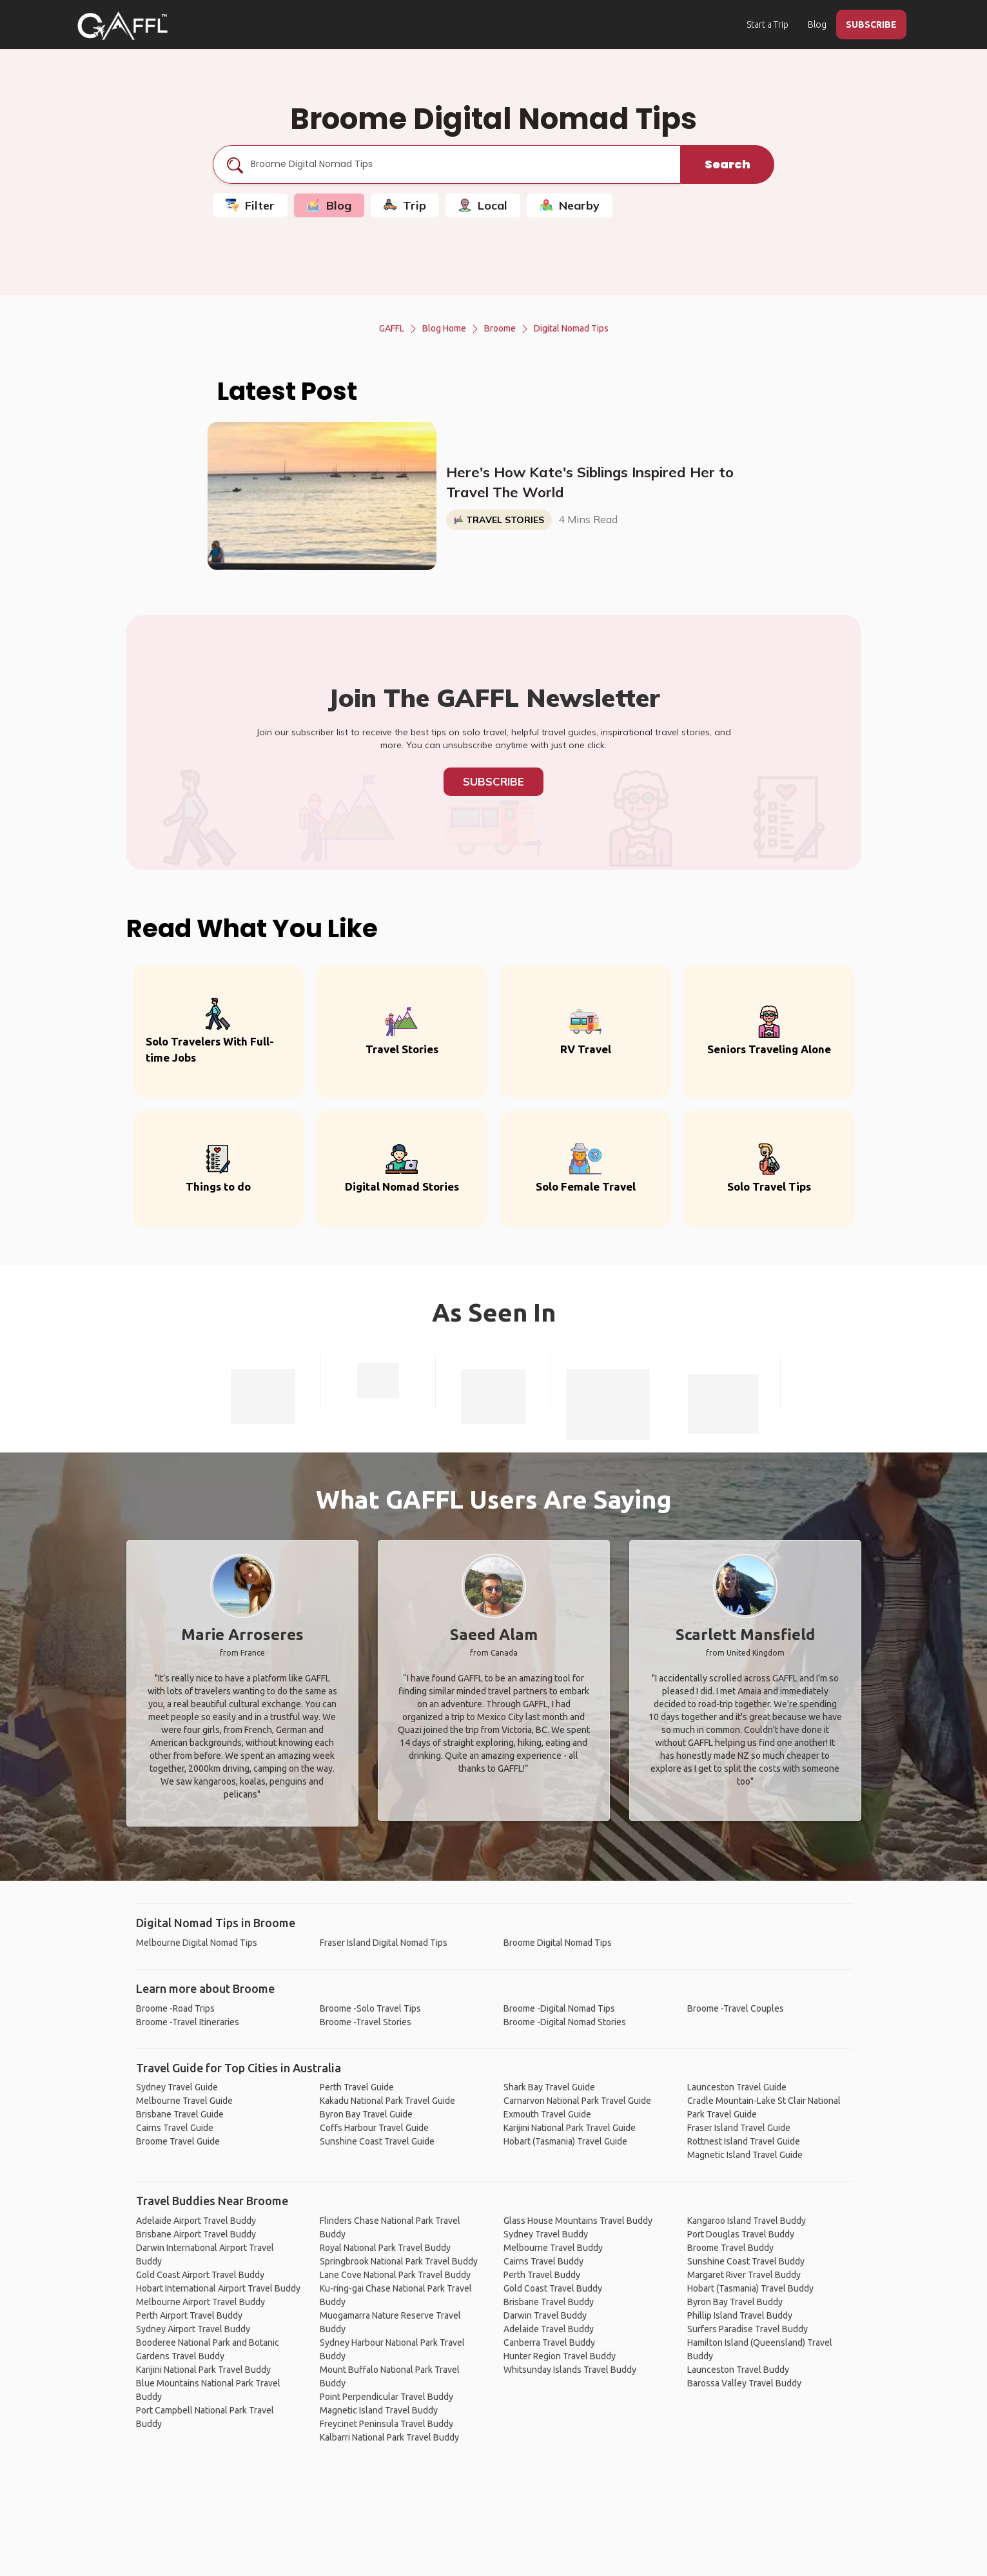 The height and width of the screenshot is (2576, 987). Describe the element at coordinates (366, 2114) in the screenshot. I see `Byron Bay Travel Guide` at that location.